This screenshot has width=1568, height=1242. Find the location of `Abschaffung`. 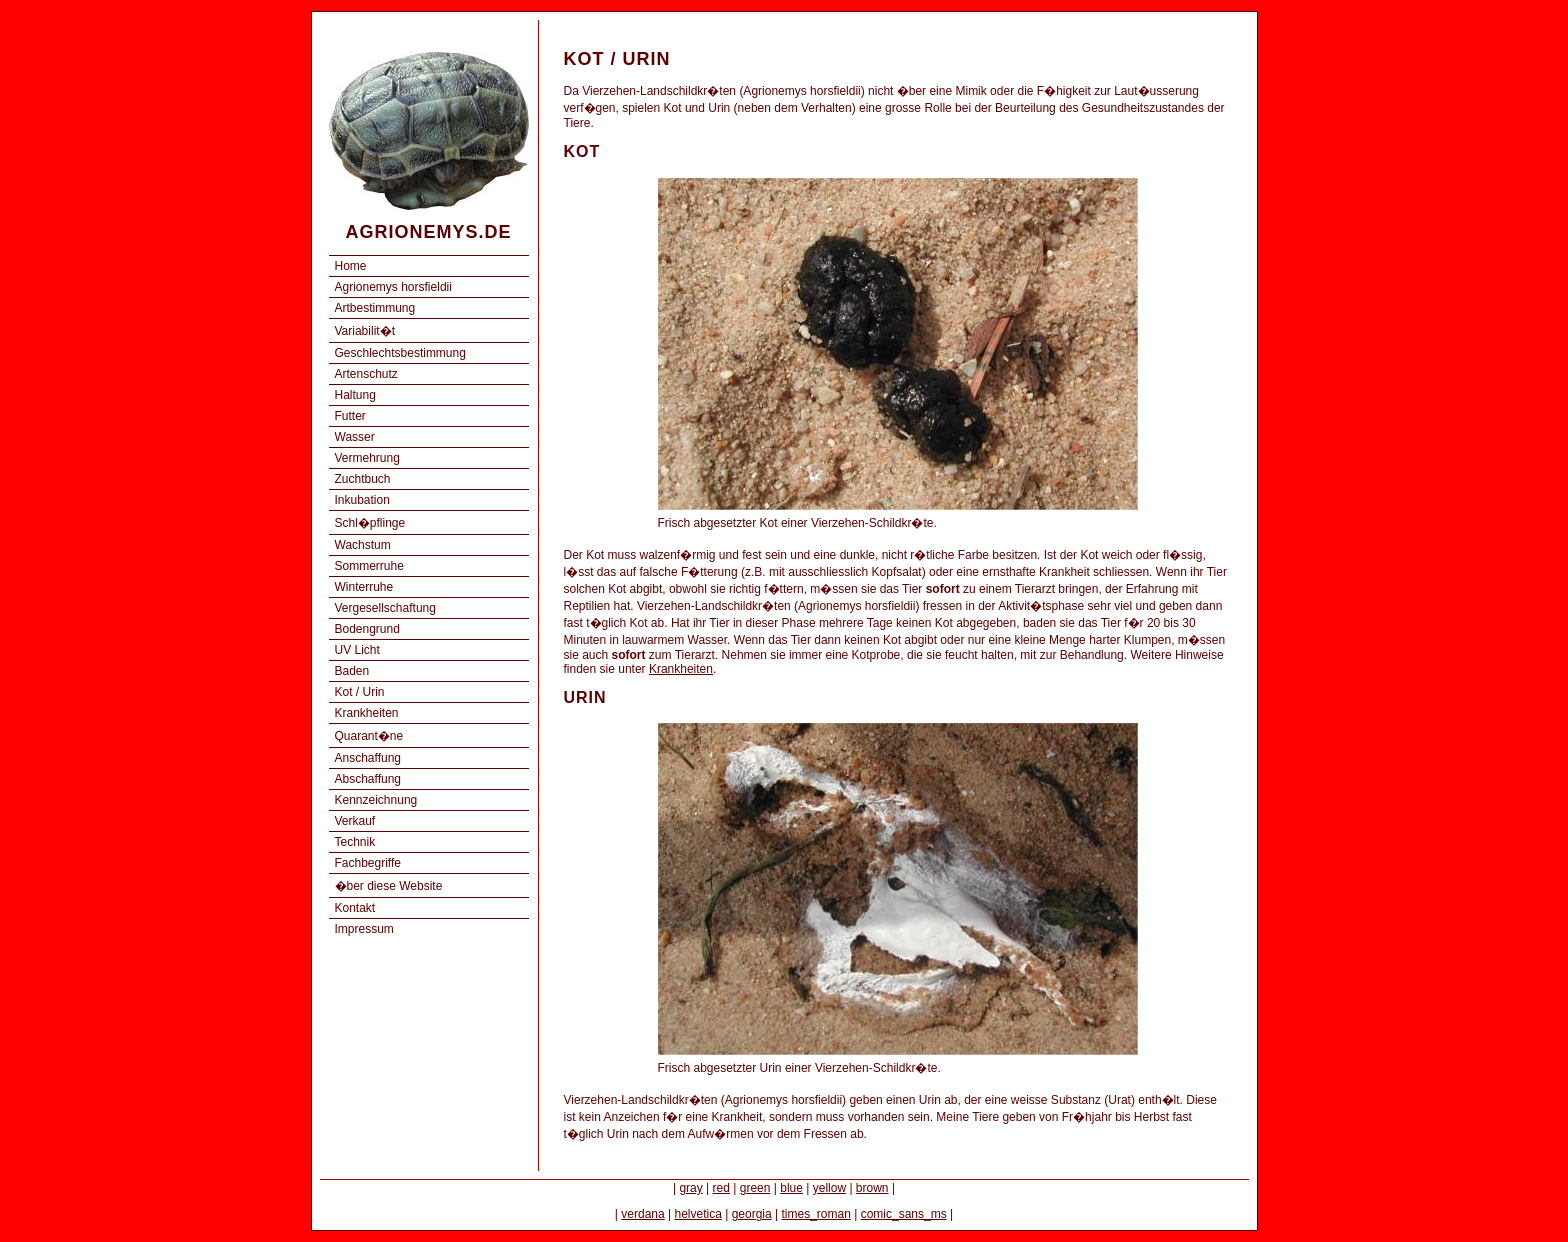

Abschaffung is located at coordinates (368, 779).